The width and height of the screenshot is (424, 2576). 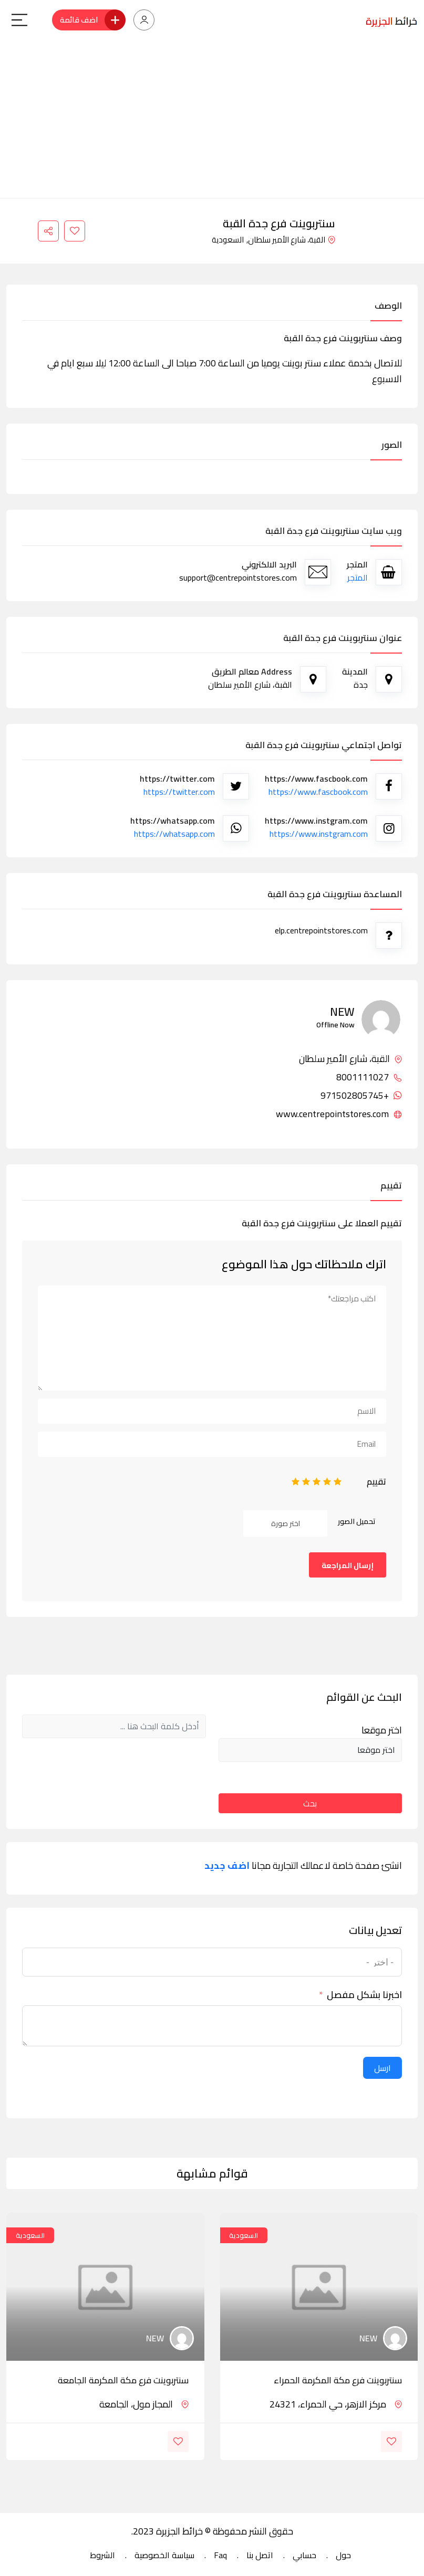 What do you see at coordinates (310, 1803) in the screenshot?
I see `بحث` at bounding box center [310, 1803].